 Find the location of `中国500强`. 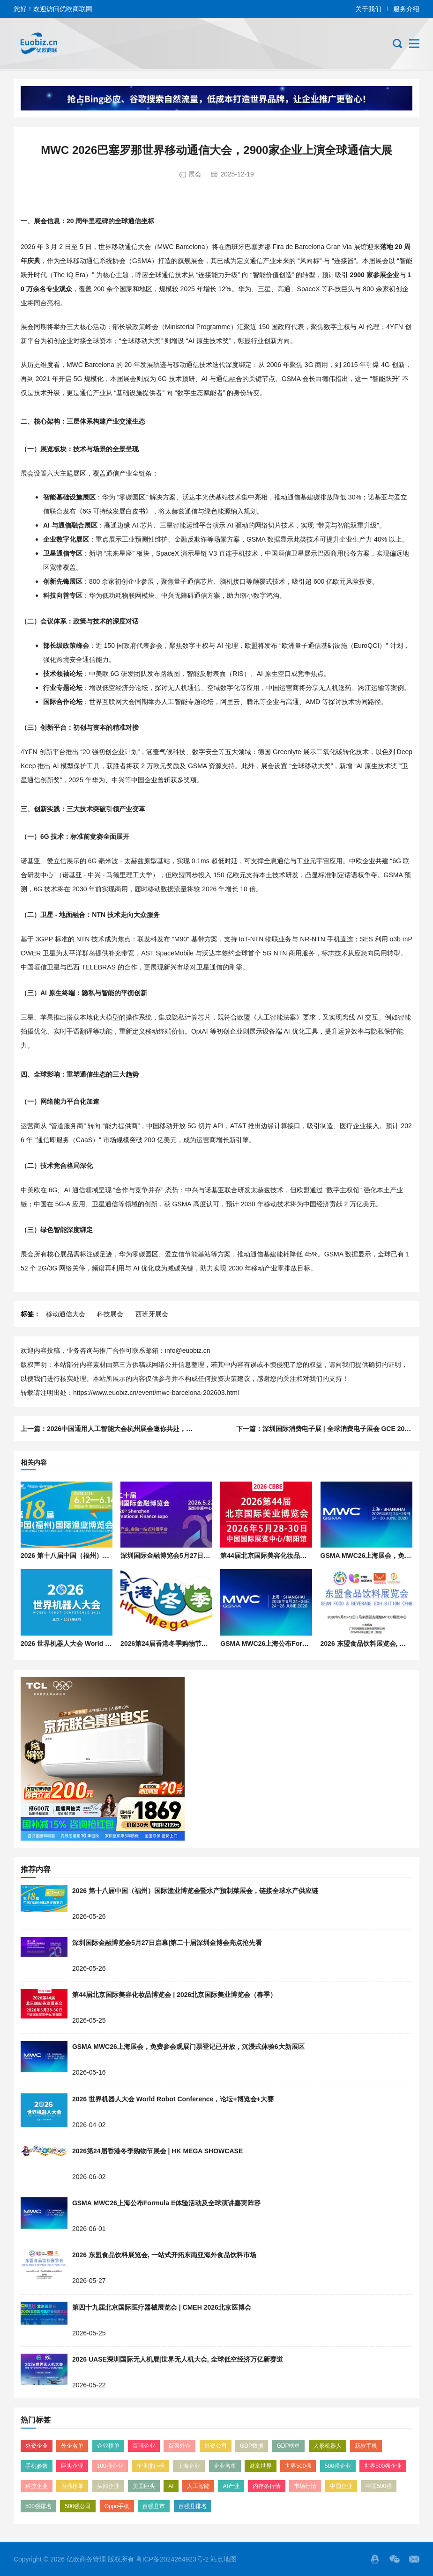

中国500强 is located at coordinates (379, 2486).